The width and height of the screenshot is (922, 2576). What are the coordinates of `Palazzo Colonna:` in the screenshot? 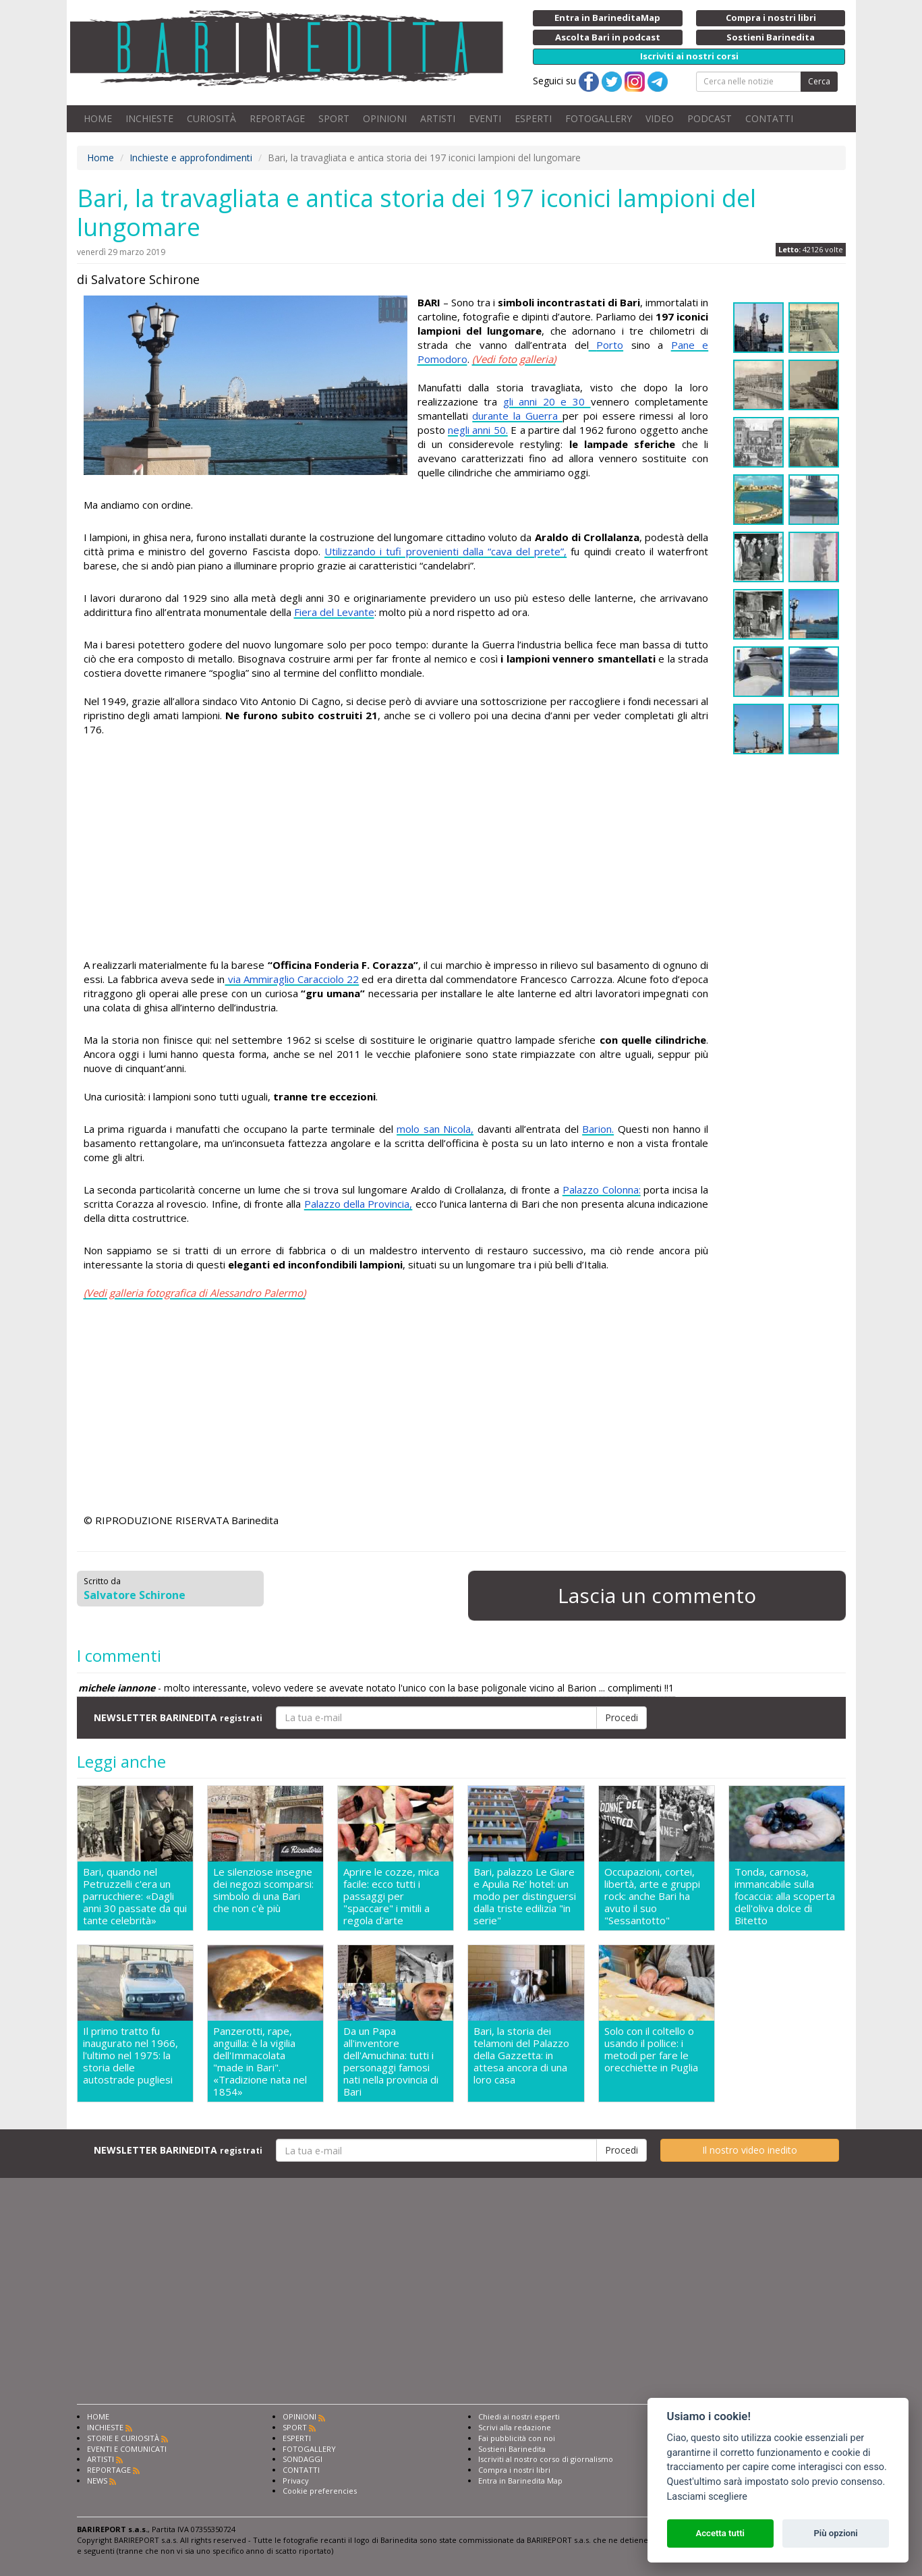 It's located at (602, 1189).